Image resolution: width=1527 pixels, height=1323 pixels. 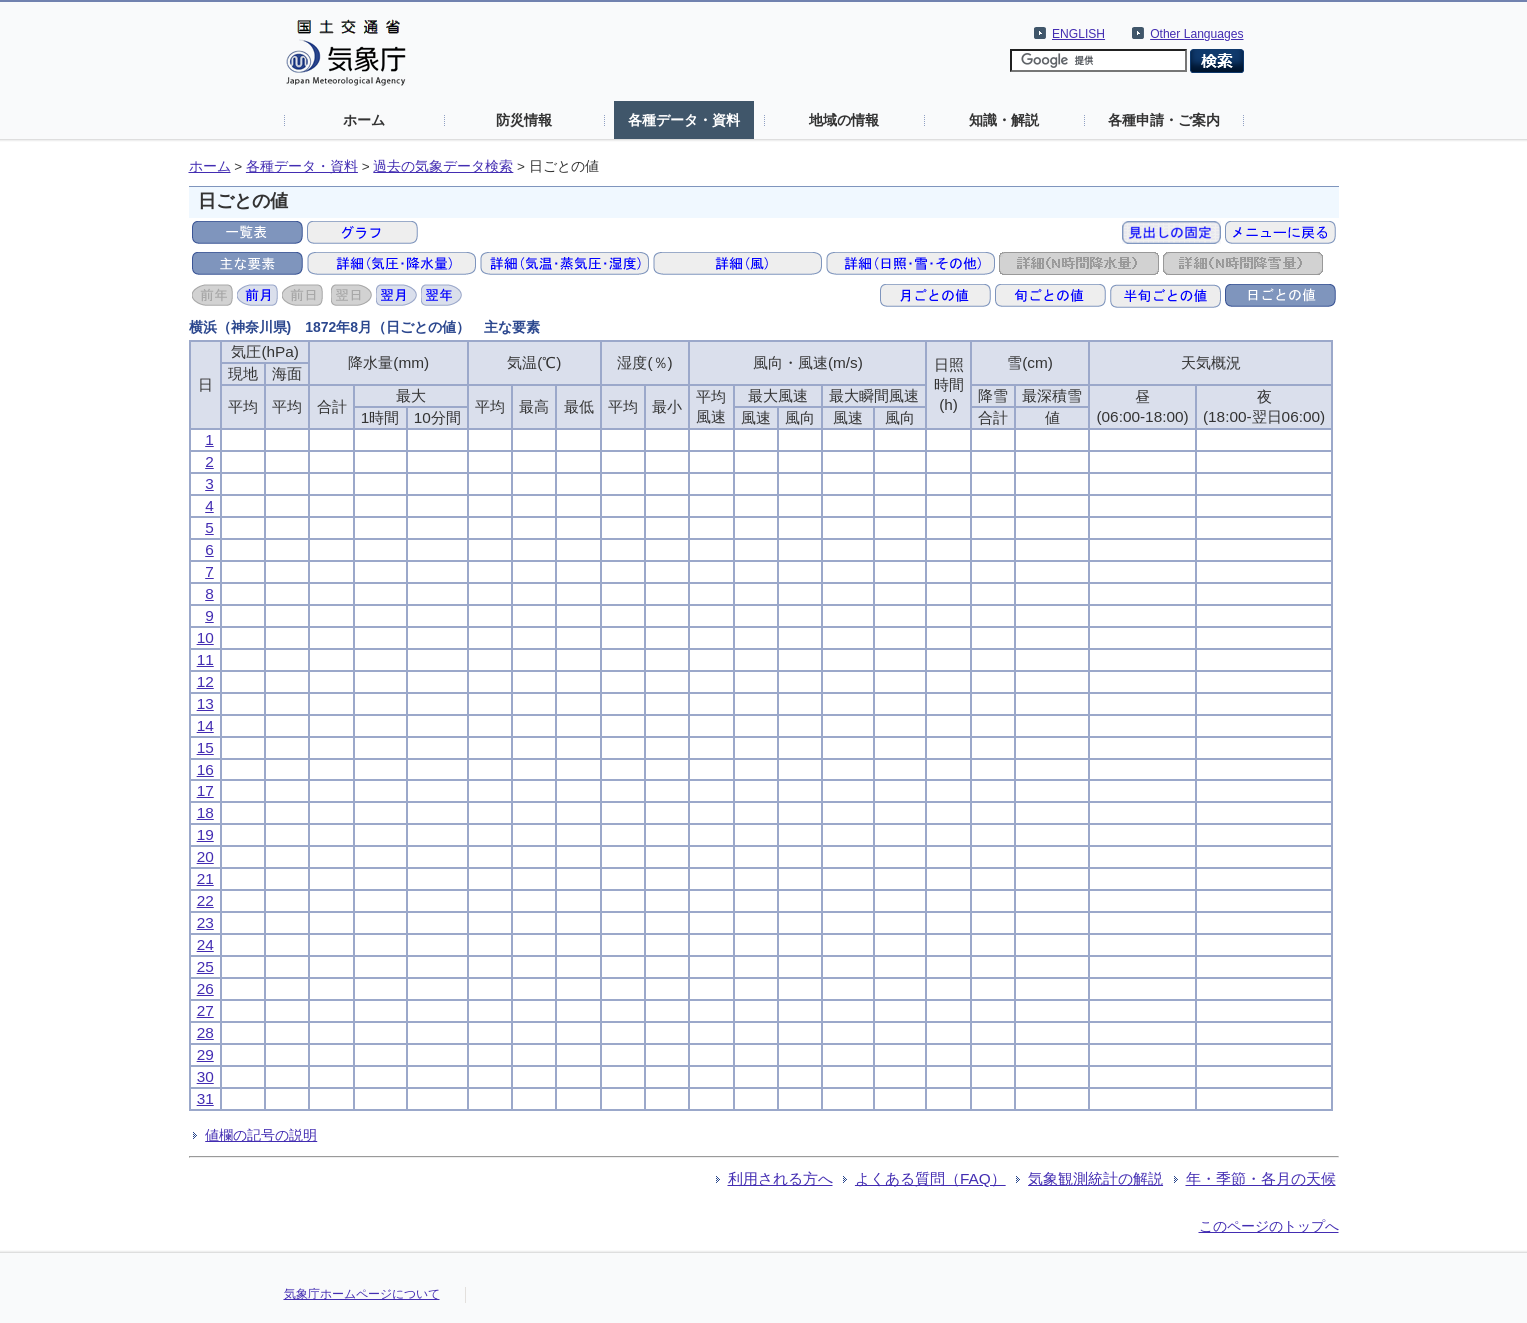 I want to click on 値欄の記号の説明, so click(x=261, y=1135).